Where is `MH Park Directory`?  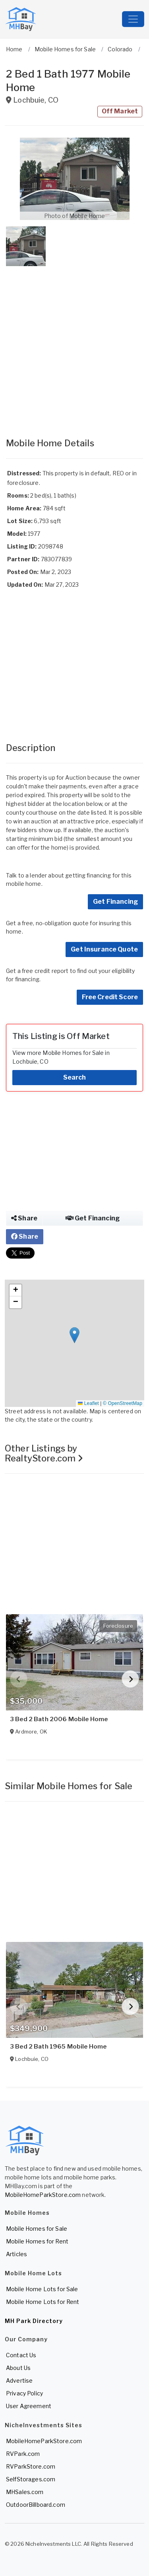 MH Park Directory is located at coordinates (34, 2320).